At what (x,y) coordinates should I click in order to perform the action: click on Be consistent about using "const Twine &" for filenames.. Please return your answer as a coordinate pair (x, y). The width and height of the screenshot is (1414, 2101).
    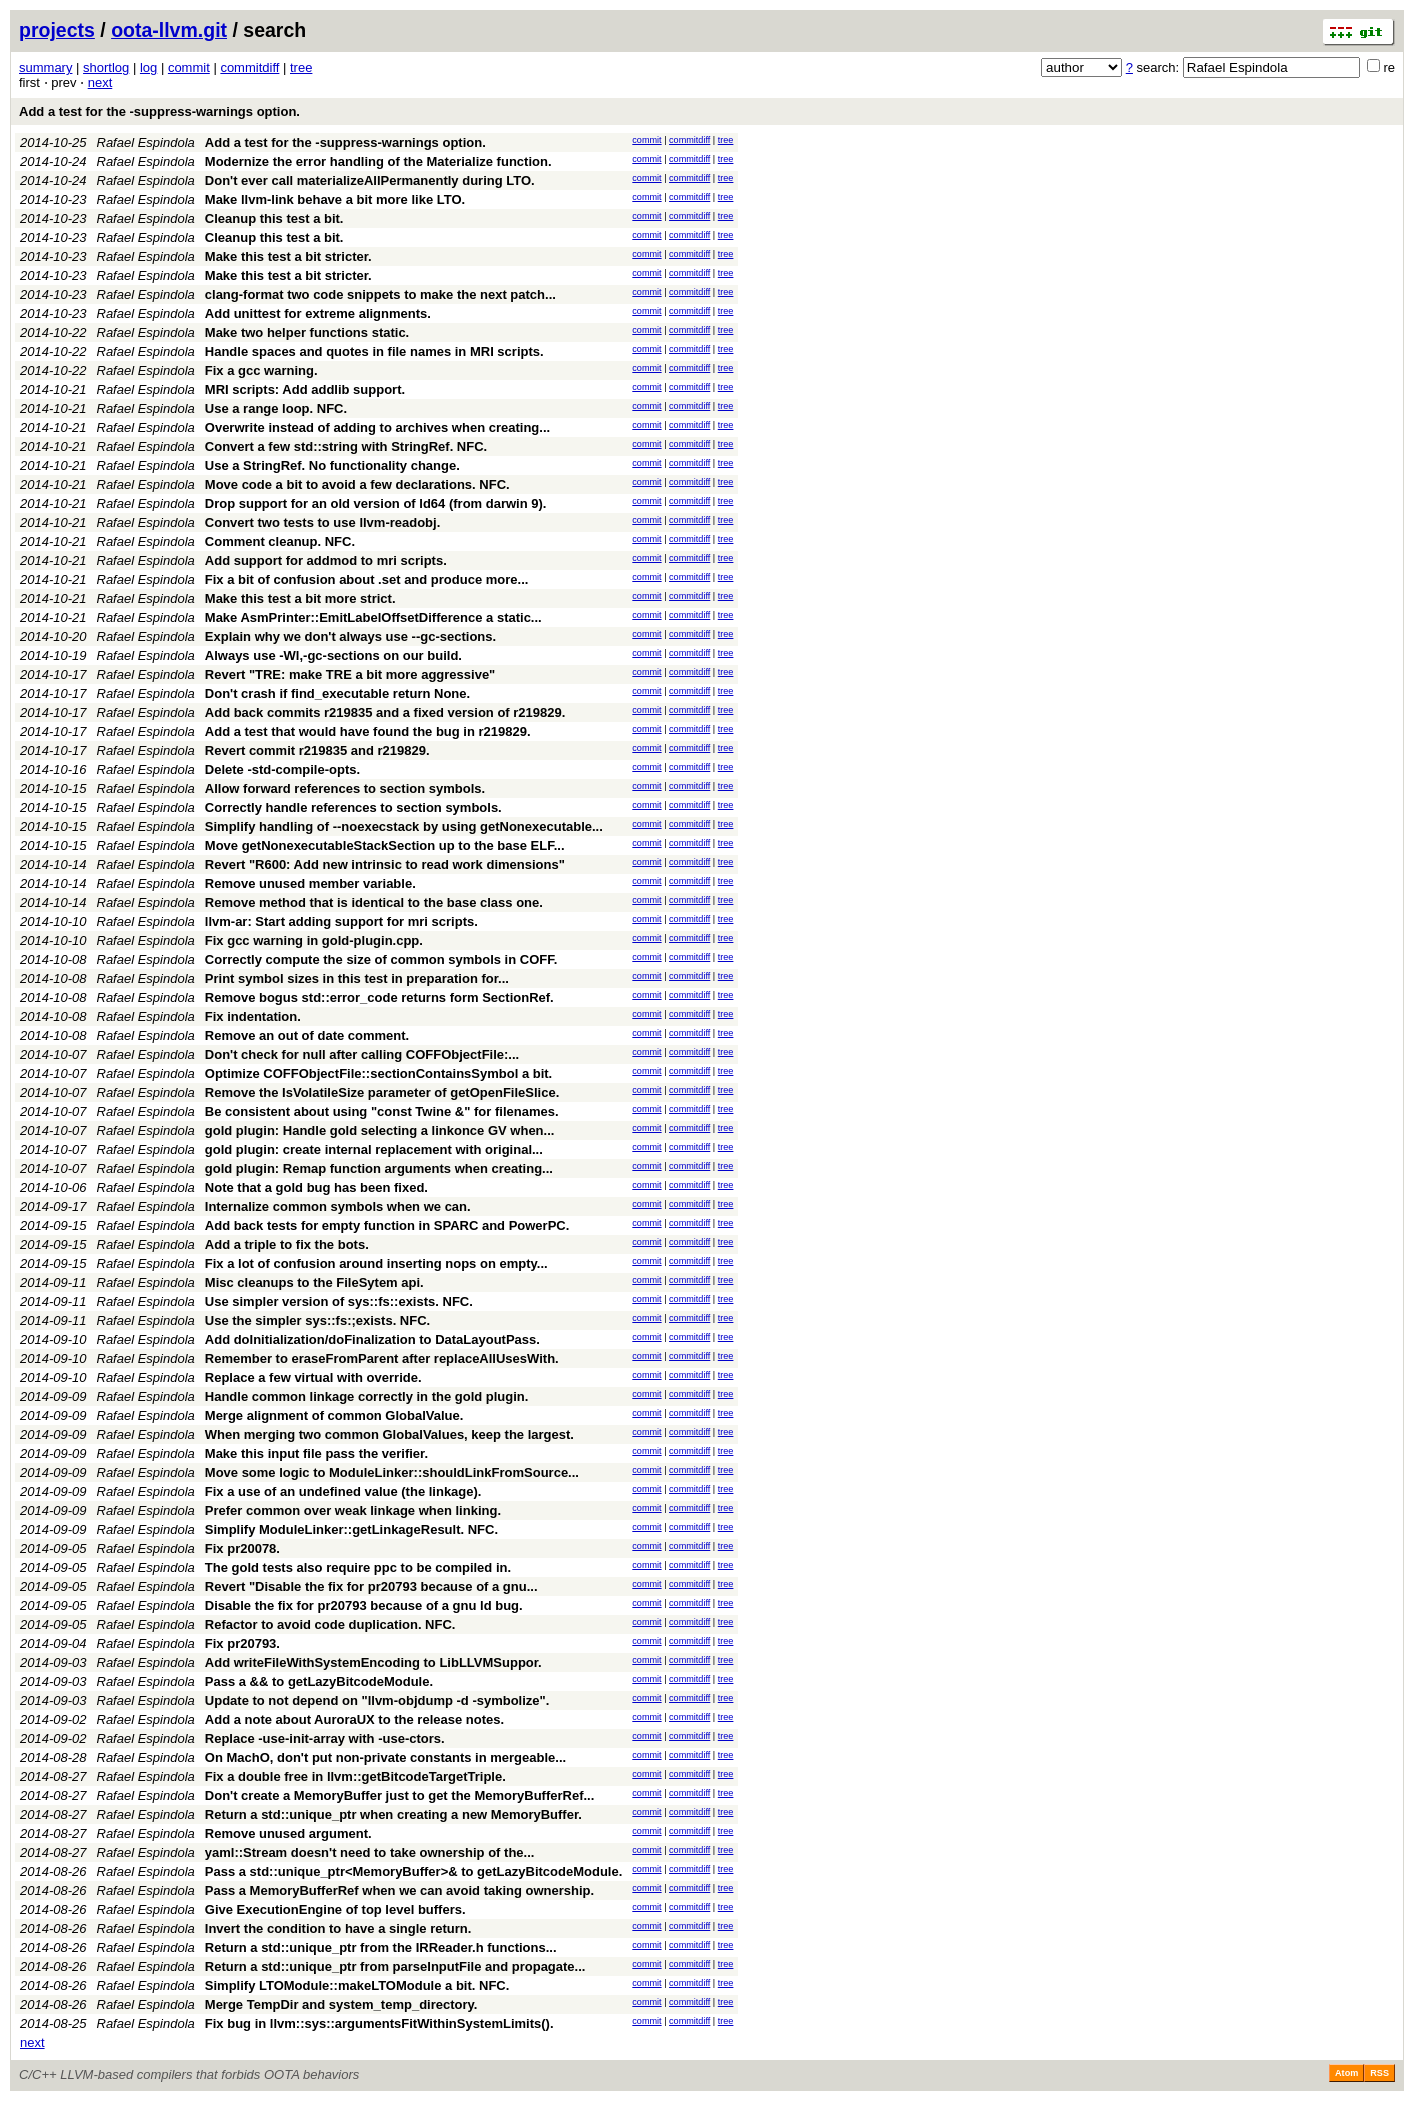
    Looking at the image, I should click on (382, 1111).